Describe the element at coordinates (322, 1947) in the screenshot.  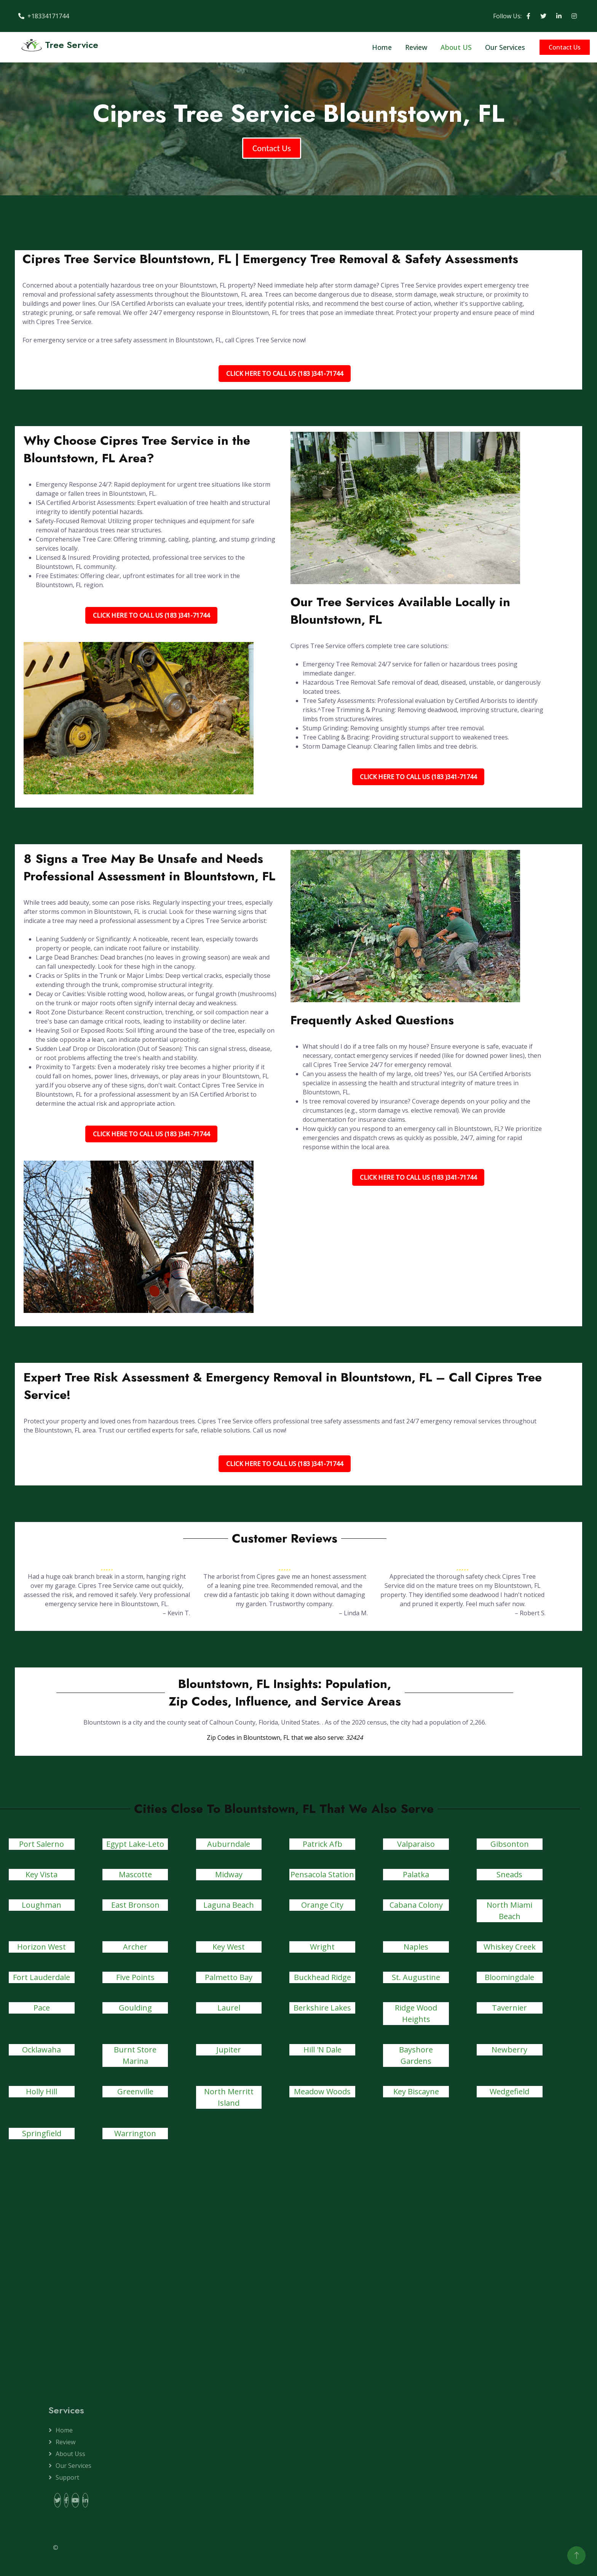
I see `Wright` at that location.